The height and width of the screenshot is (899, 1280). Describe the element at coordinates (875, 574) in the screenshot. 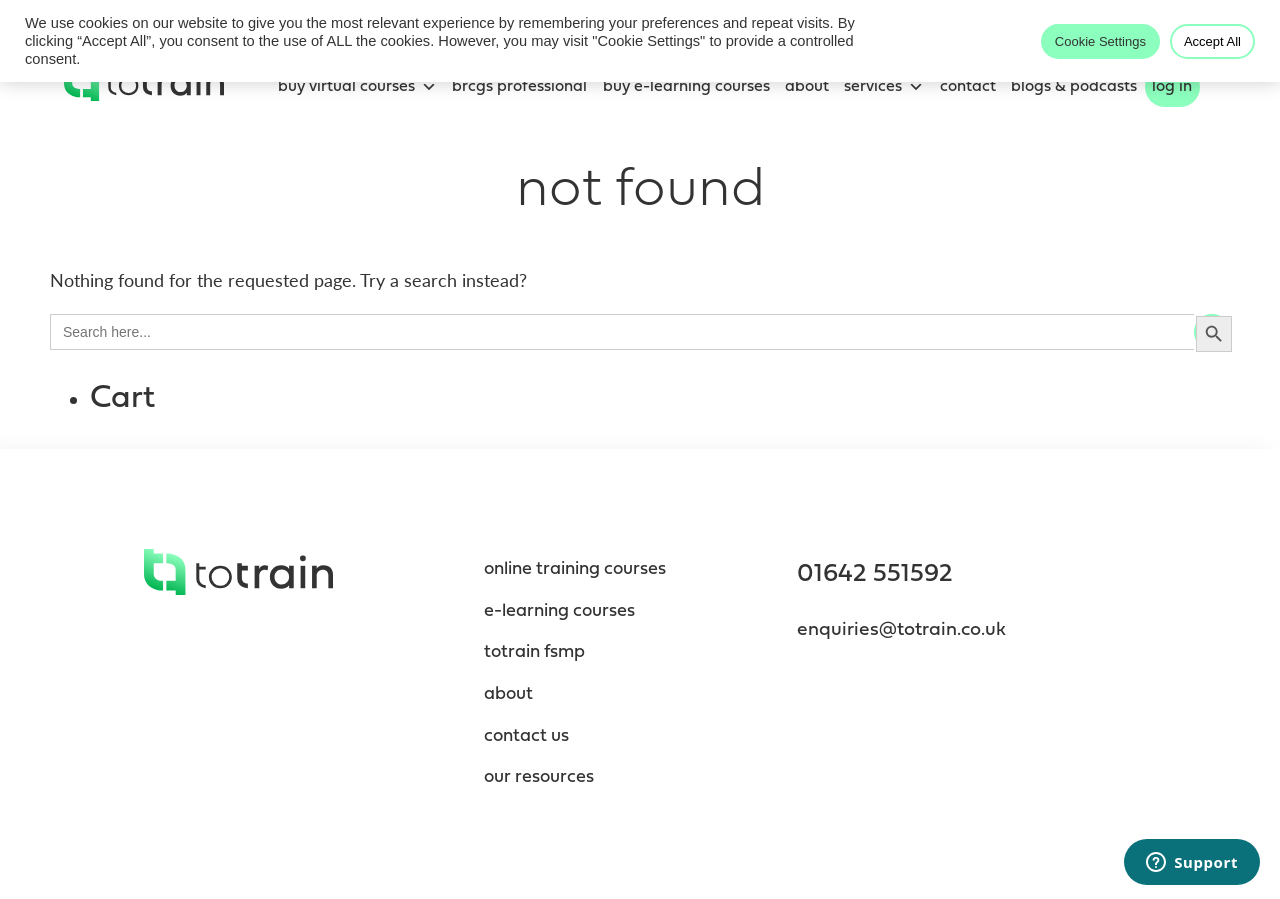

I see `01642 551592` at that location.